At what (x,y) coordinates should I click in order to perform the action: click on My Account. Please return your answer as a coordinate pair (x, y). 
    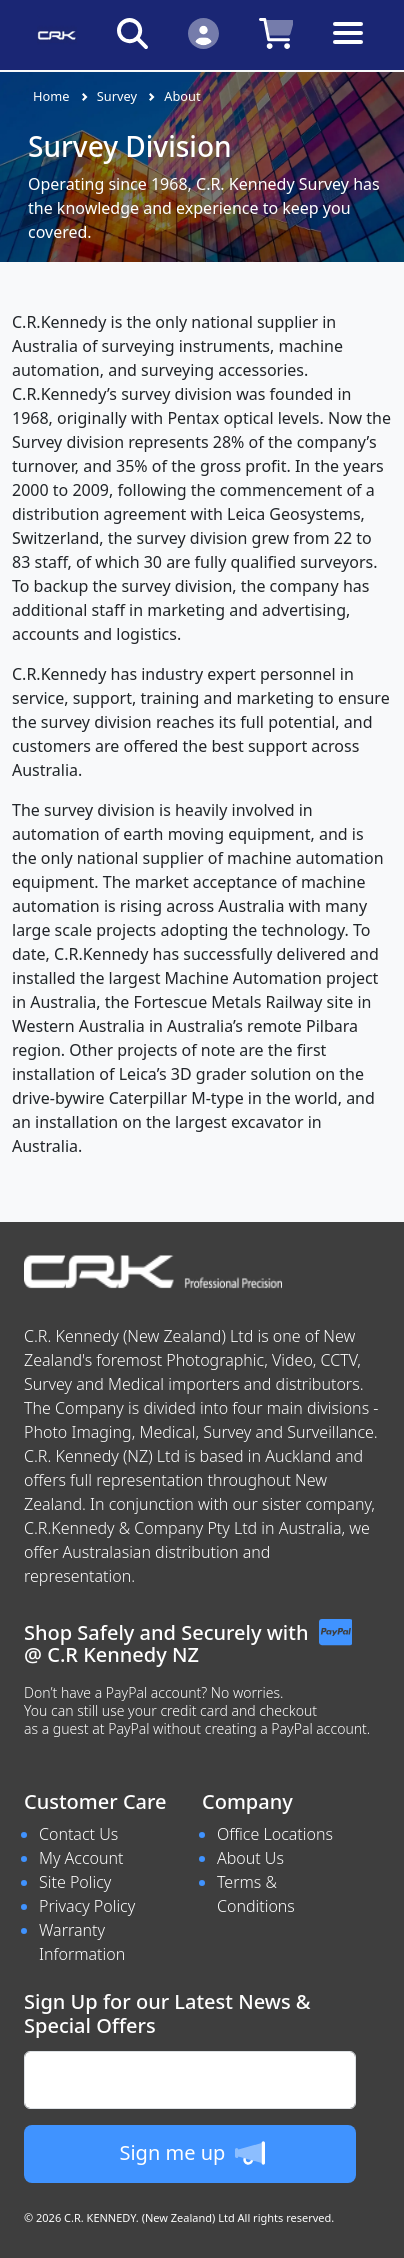
    Looking at the image, I should click on (81, 1858).